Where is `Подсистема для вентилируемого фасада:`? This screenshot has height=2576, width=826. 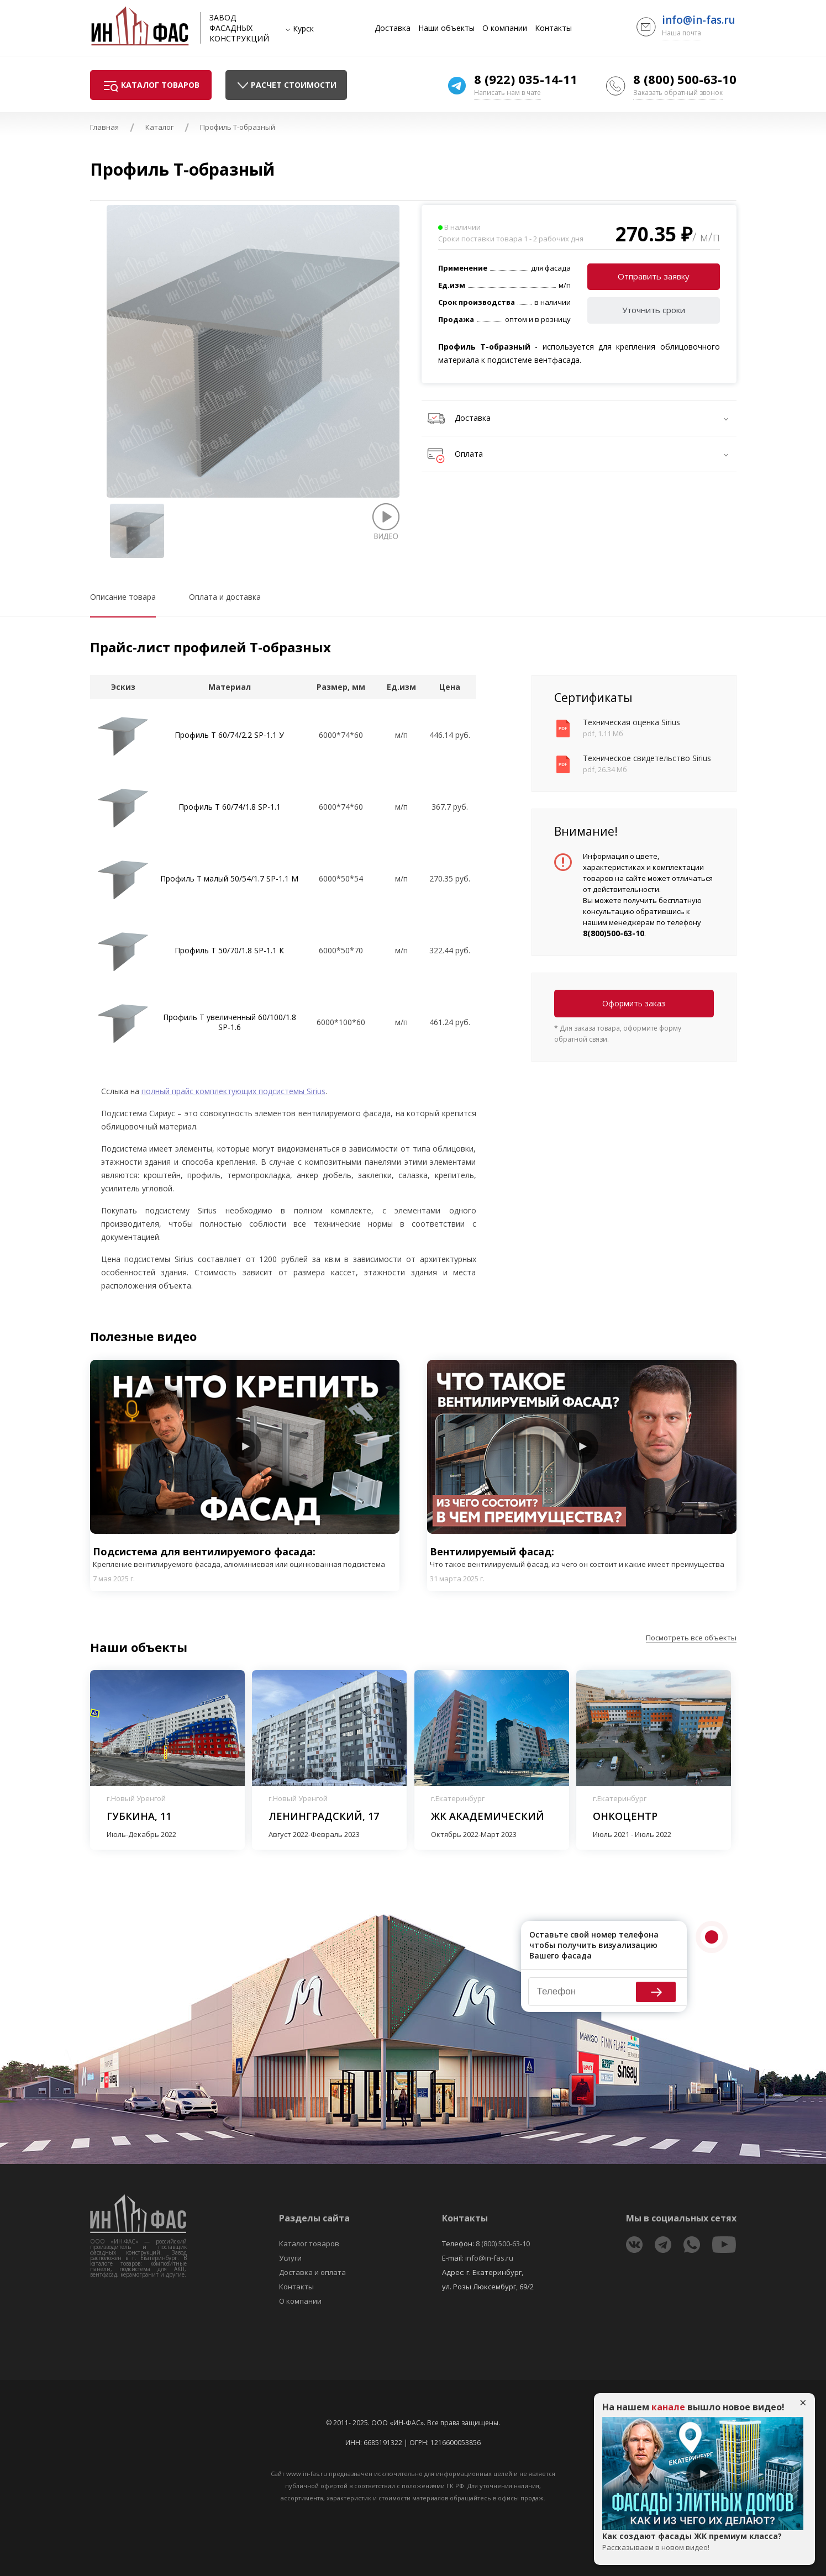
Подсистема для вентилируемого фасада: is located at coordinates (245, 1557).